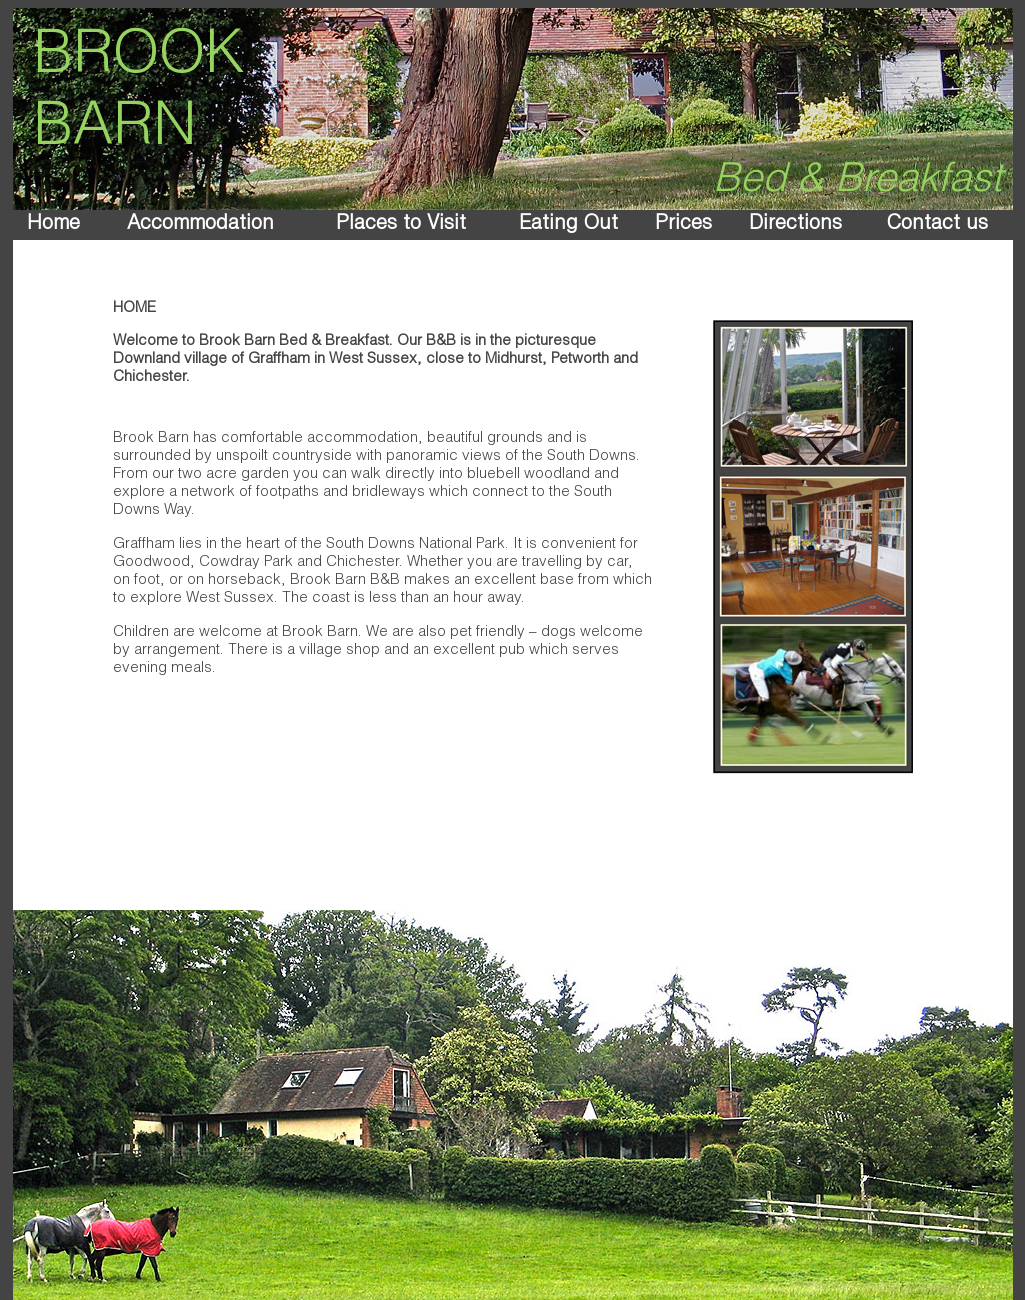 This screenshot has height=1300, width=1025. Describe the element at coordinates (795, 225) in the screenshot. I see `Directions` at that location.